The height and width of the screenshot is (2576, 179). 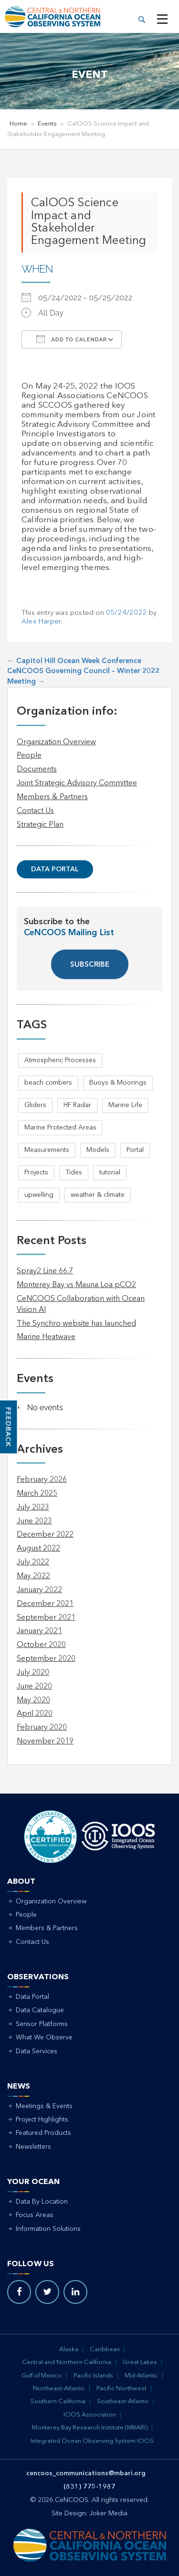 I want to click on Alaska, so click(x=68, y=2349).